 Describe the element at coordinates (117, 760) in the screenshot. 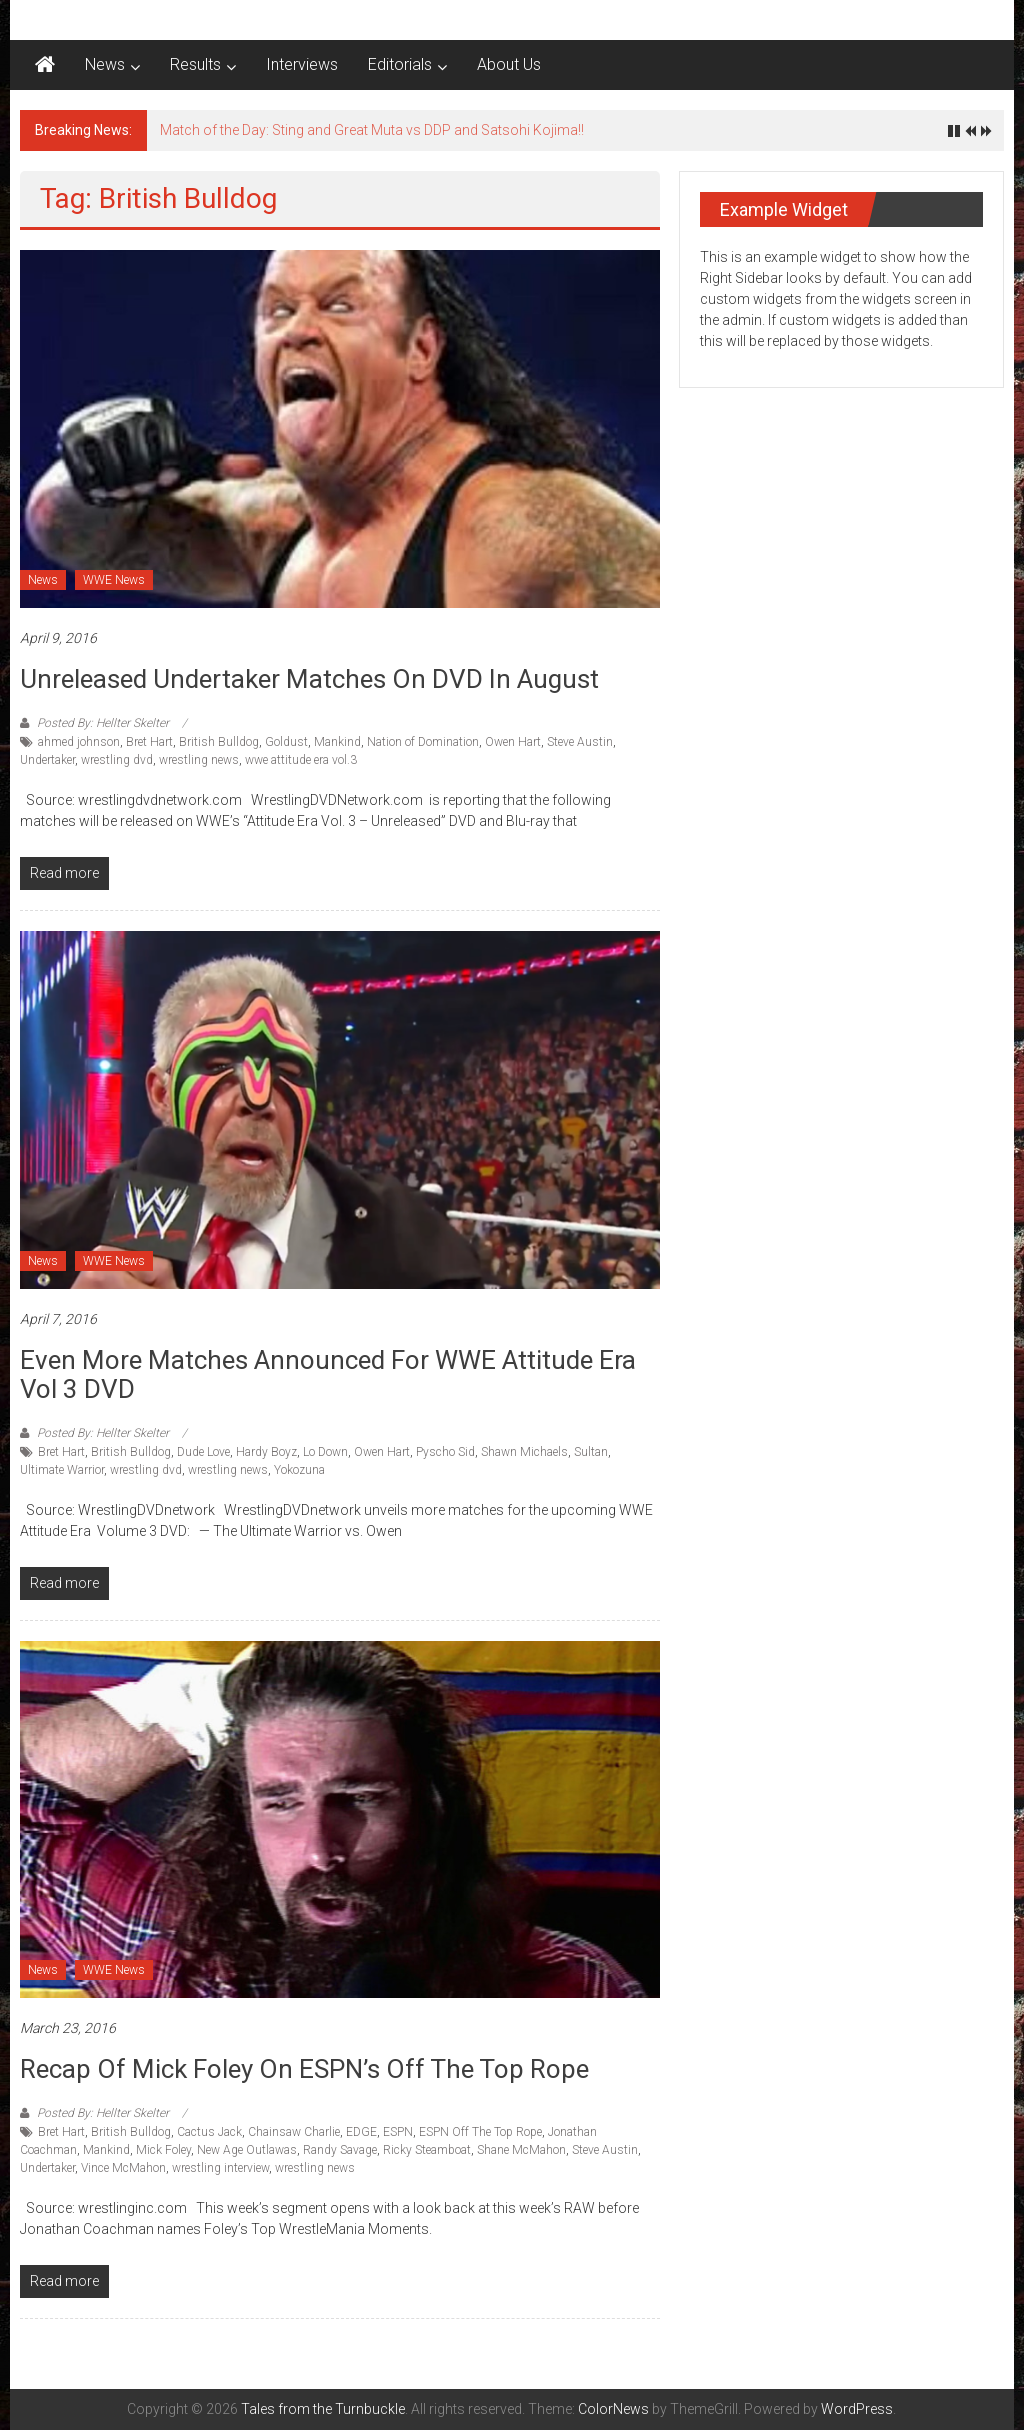

I see `wrestling dvd` at that location.